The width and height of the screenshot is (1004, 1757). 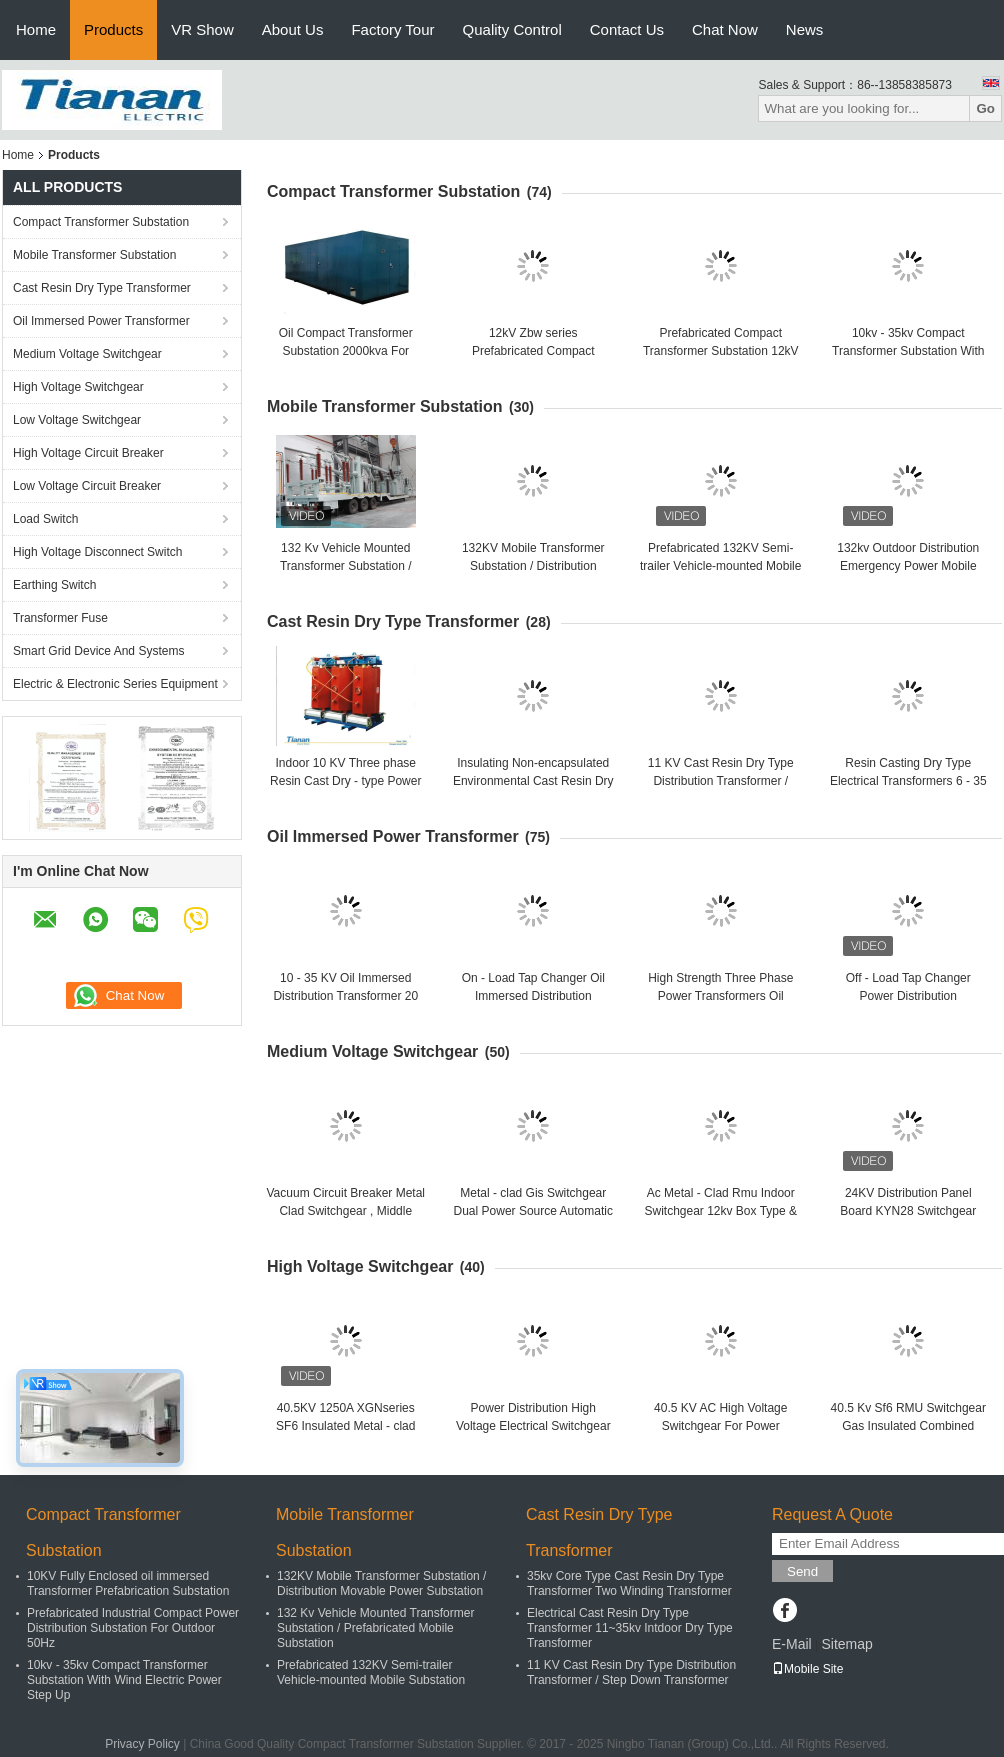 What do you see at coordinates (102, 288) in the screenshot?
I see `Cast Resin Dry Type Transformer` at bounding box center [102, 288].